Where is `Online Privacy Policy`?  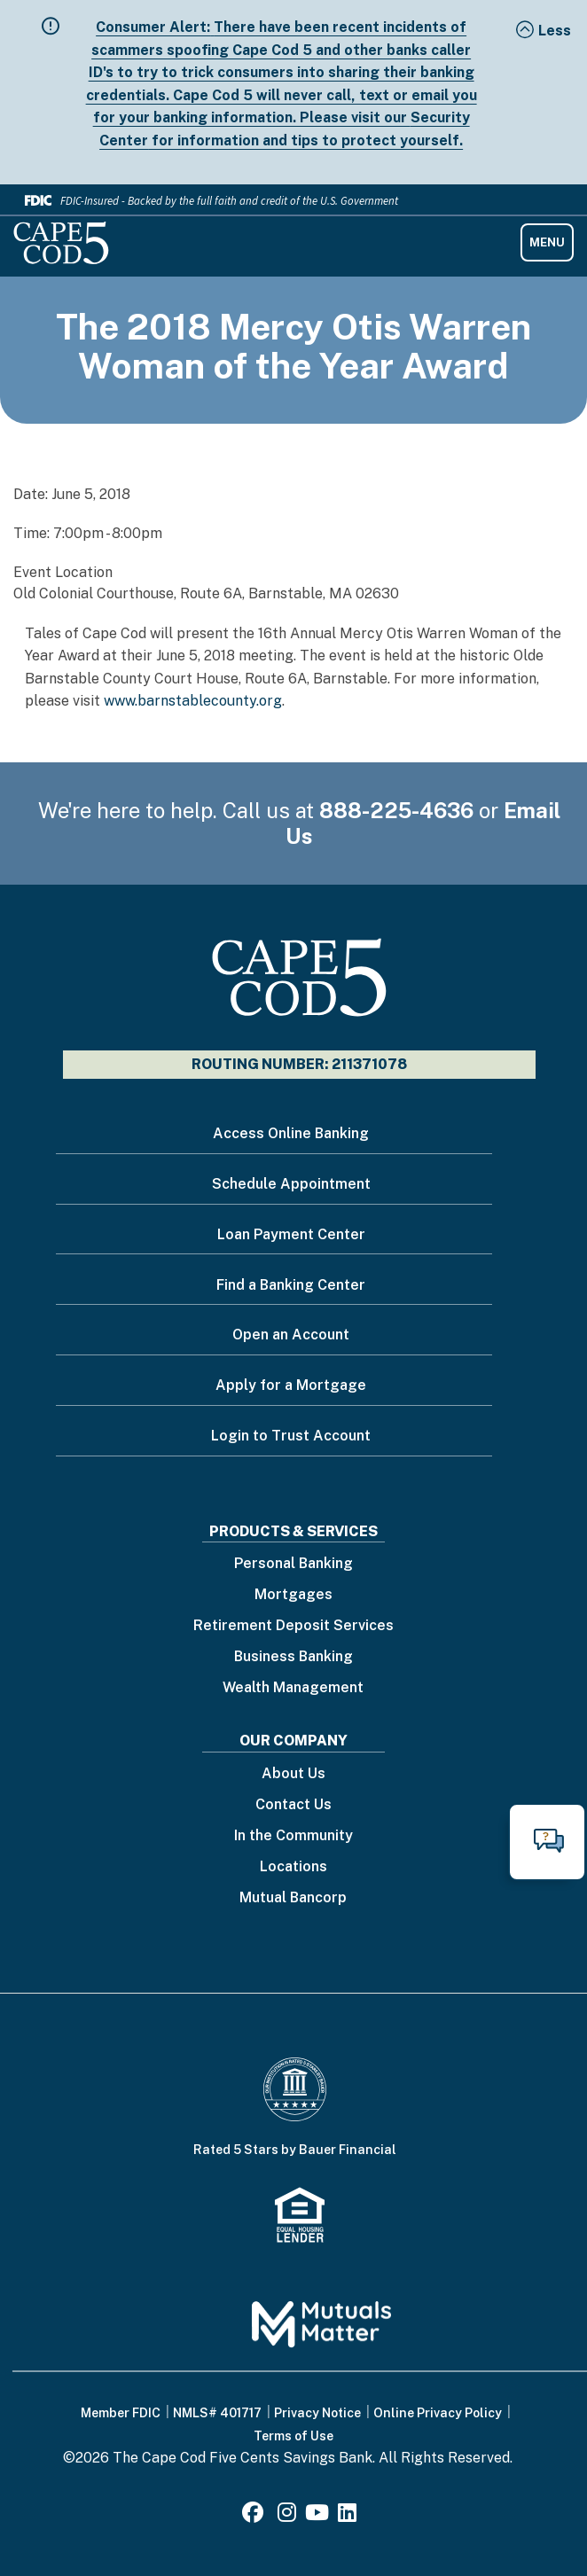
Online Privacy Policy is located at coordinates (437, 2413).